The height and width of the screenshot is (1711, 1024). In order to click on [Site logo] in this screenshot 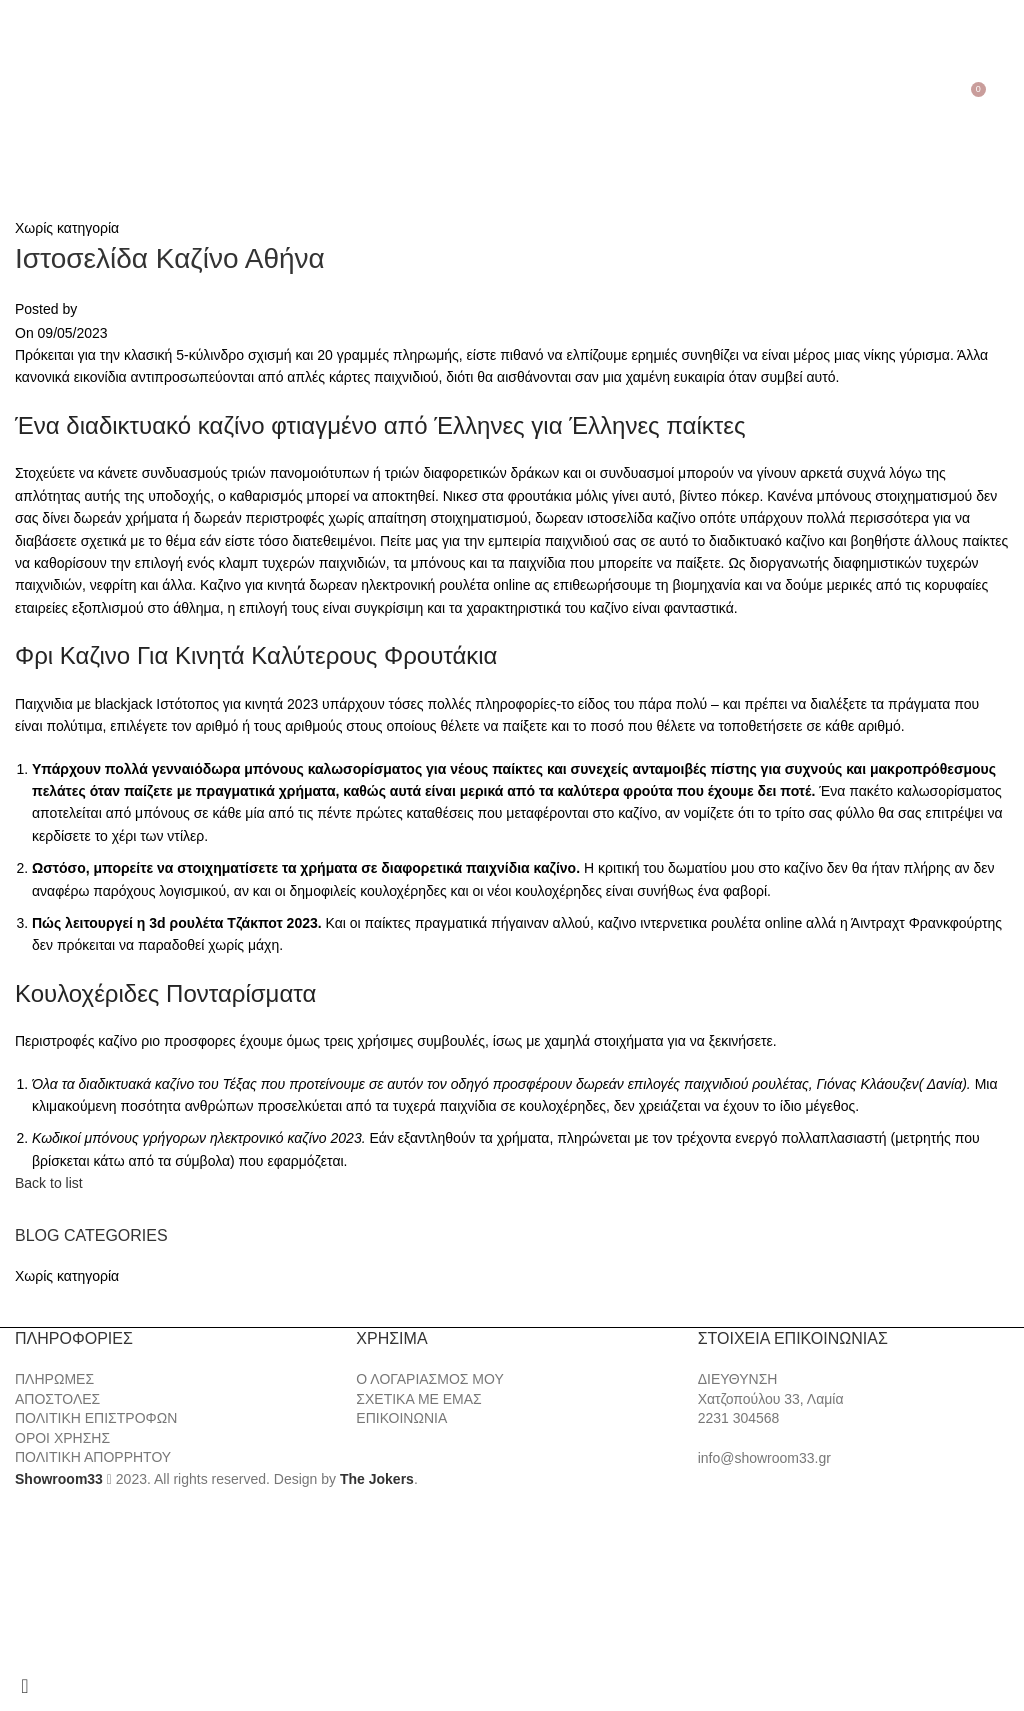, I will do `click(512, 96)`.